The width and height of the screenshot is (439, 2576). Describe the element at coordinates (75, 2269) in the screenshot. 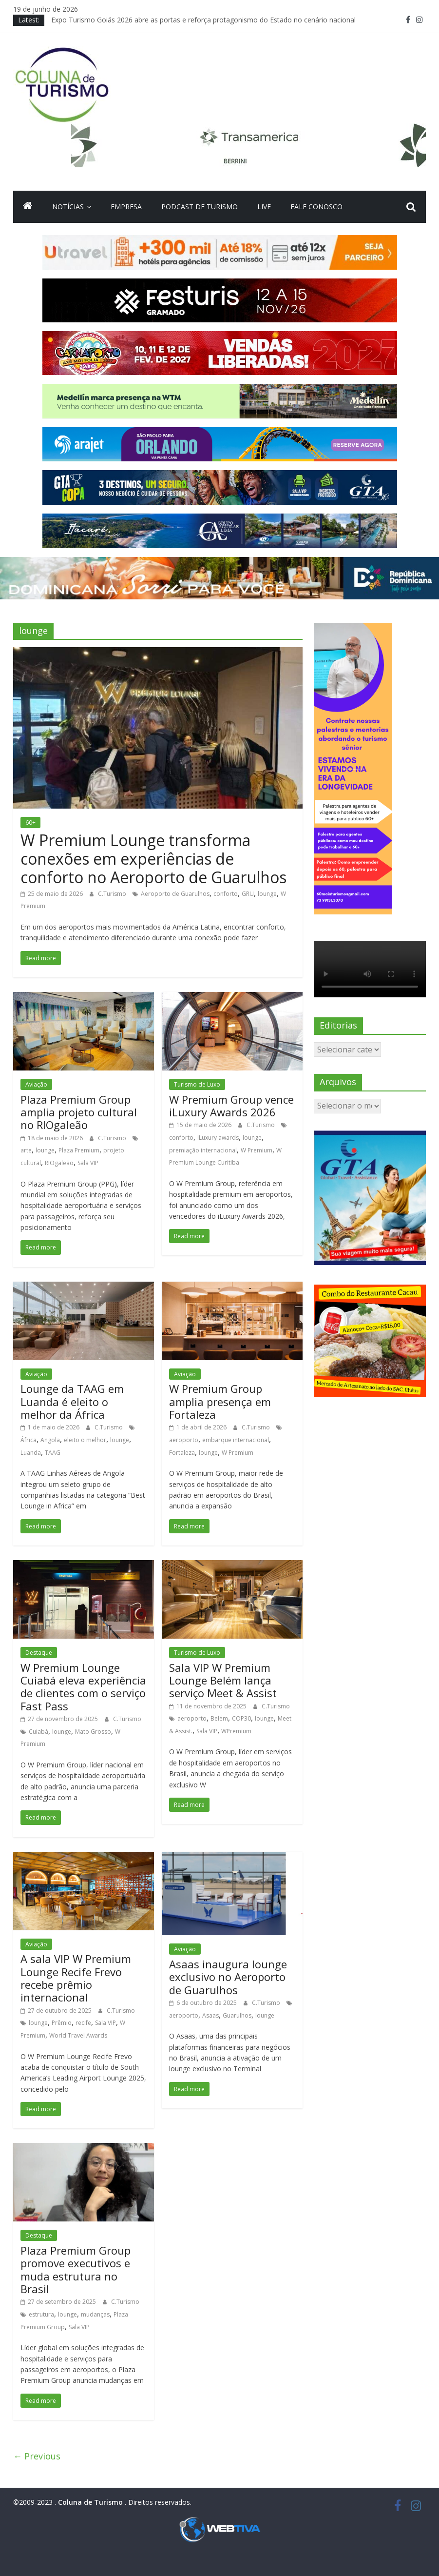

I see `Plaza Premium Group promove executivos e muda estrutura no Brasil` at that location.